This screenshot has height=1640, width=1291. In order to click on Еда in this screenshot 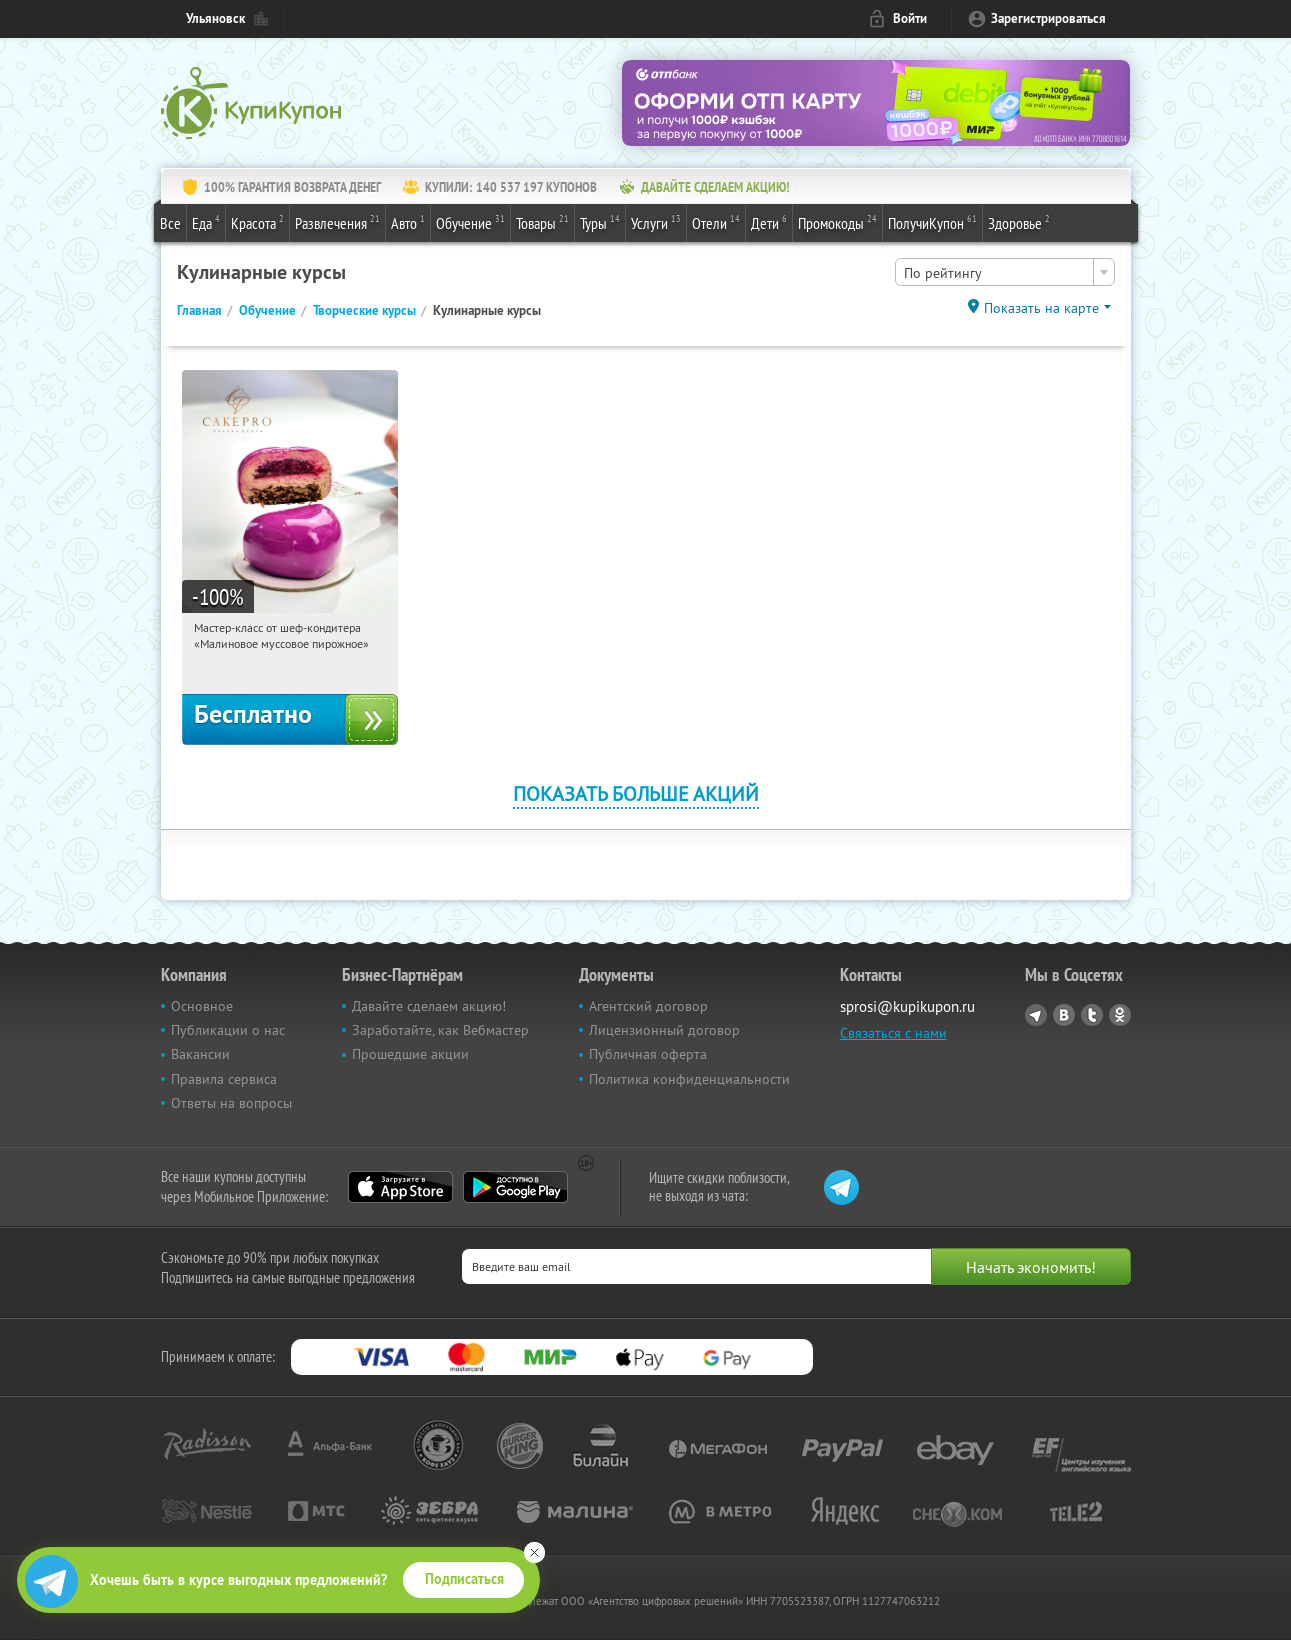, I will do `click(206, 222)`.